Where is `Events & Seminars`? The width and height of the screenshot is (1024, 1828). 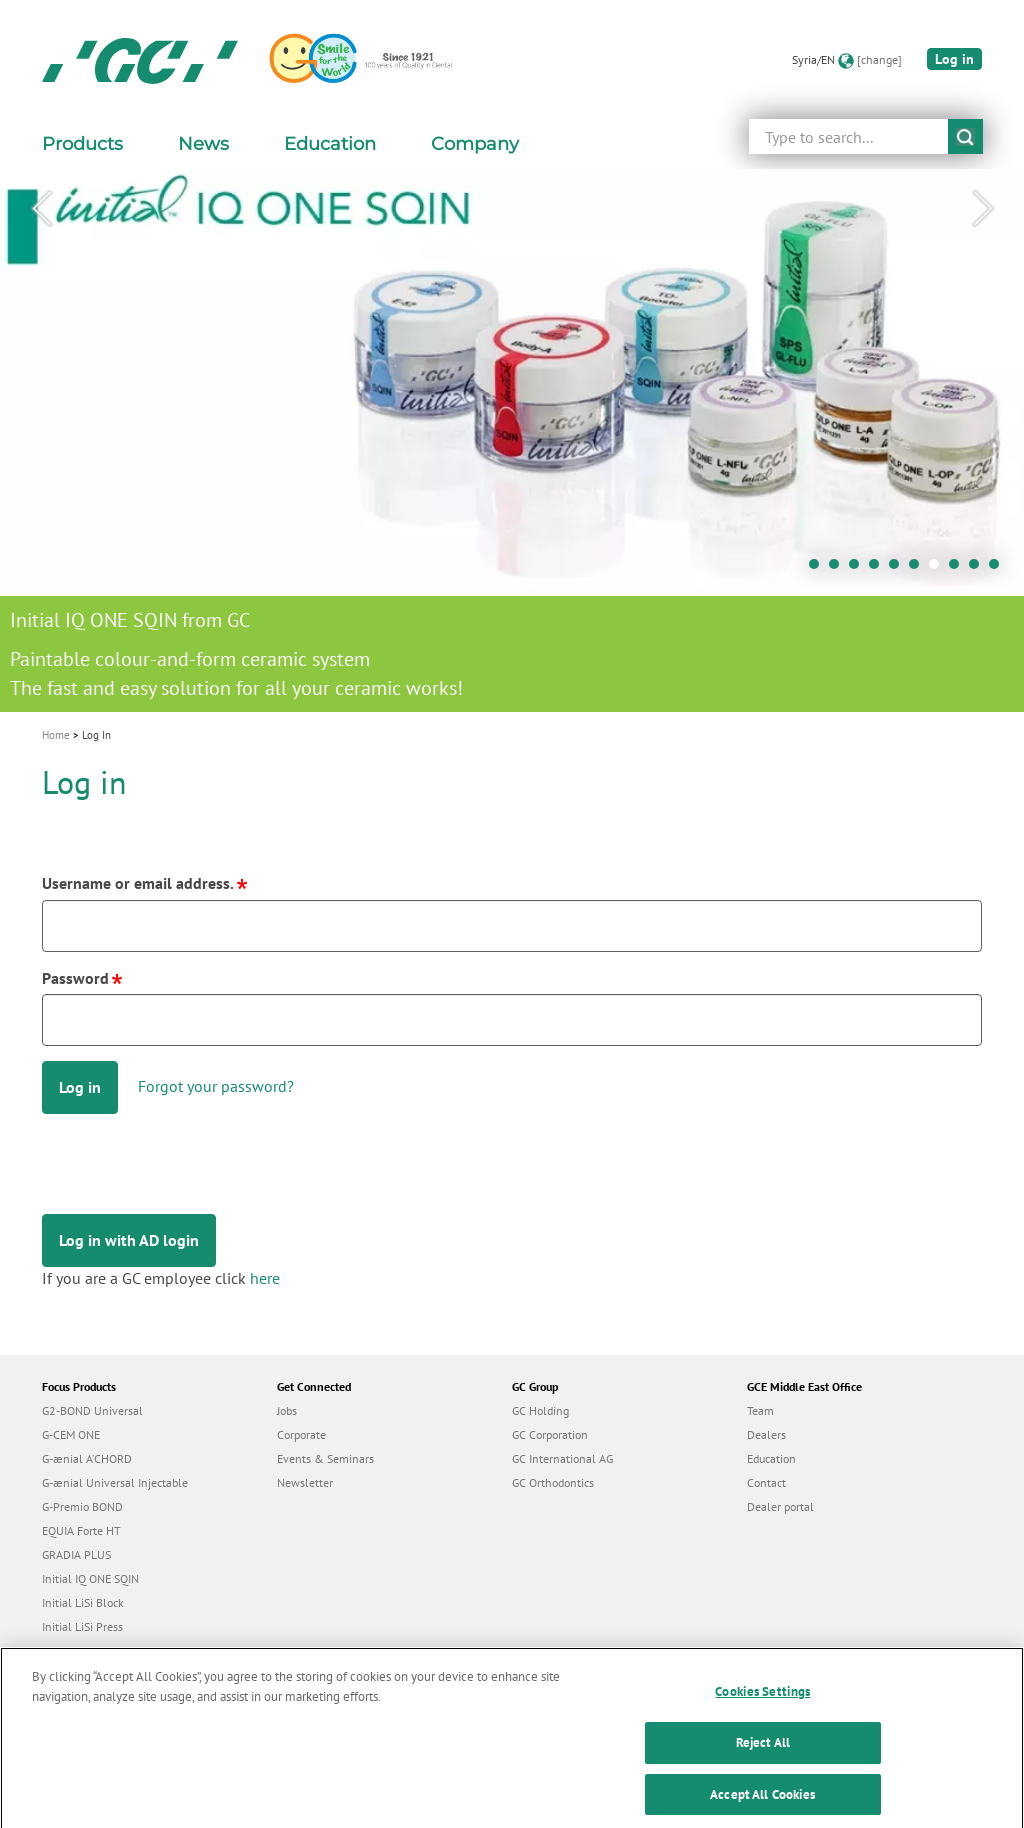
Events & Seminars is located at coordinates (325, 1458).